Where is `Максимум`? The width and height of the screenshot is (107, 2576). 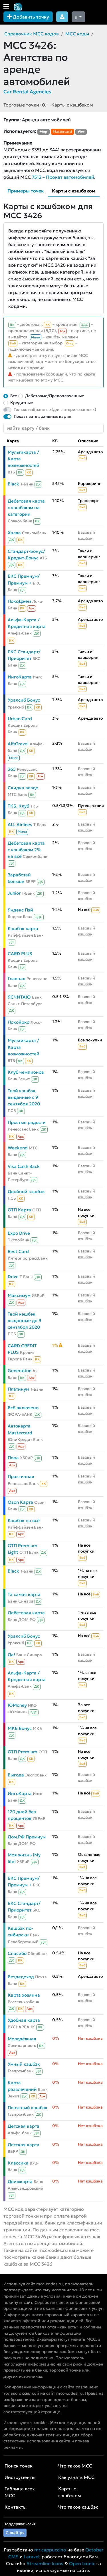 Максимум is located at coordinates (19, 1295).